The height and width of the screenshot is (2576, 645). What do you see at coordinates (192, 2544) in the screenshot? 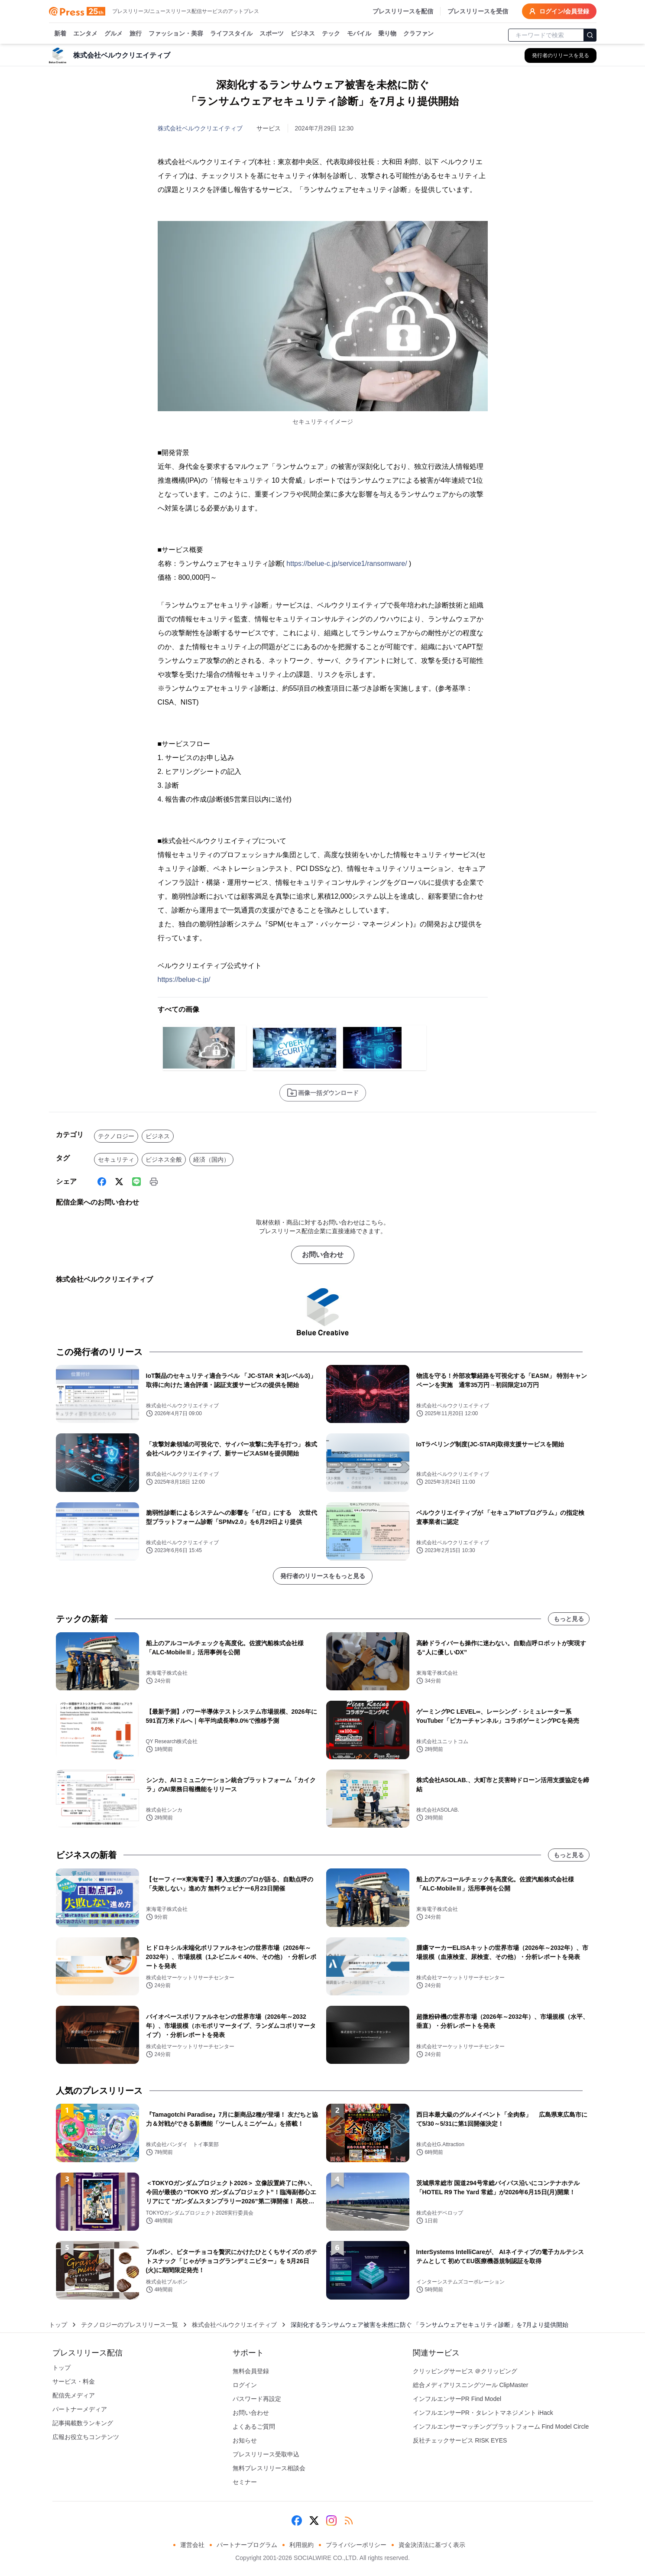
I see `運営会社` at bounding box center [192, 2544].